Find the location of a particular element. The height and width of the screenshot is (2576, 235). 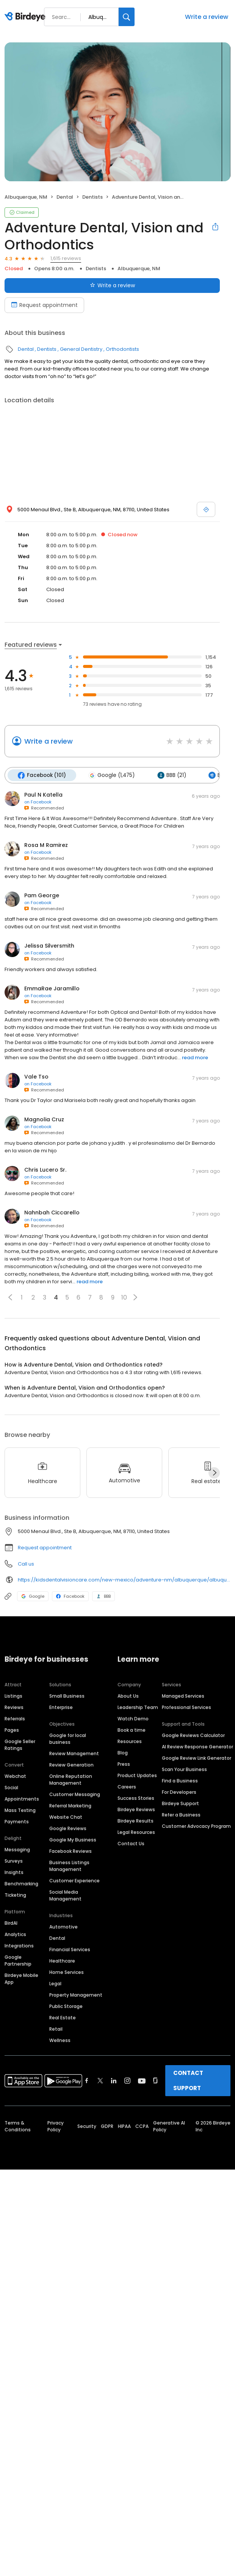

Press is located at coordinates (124, 1763).